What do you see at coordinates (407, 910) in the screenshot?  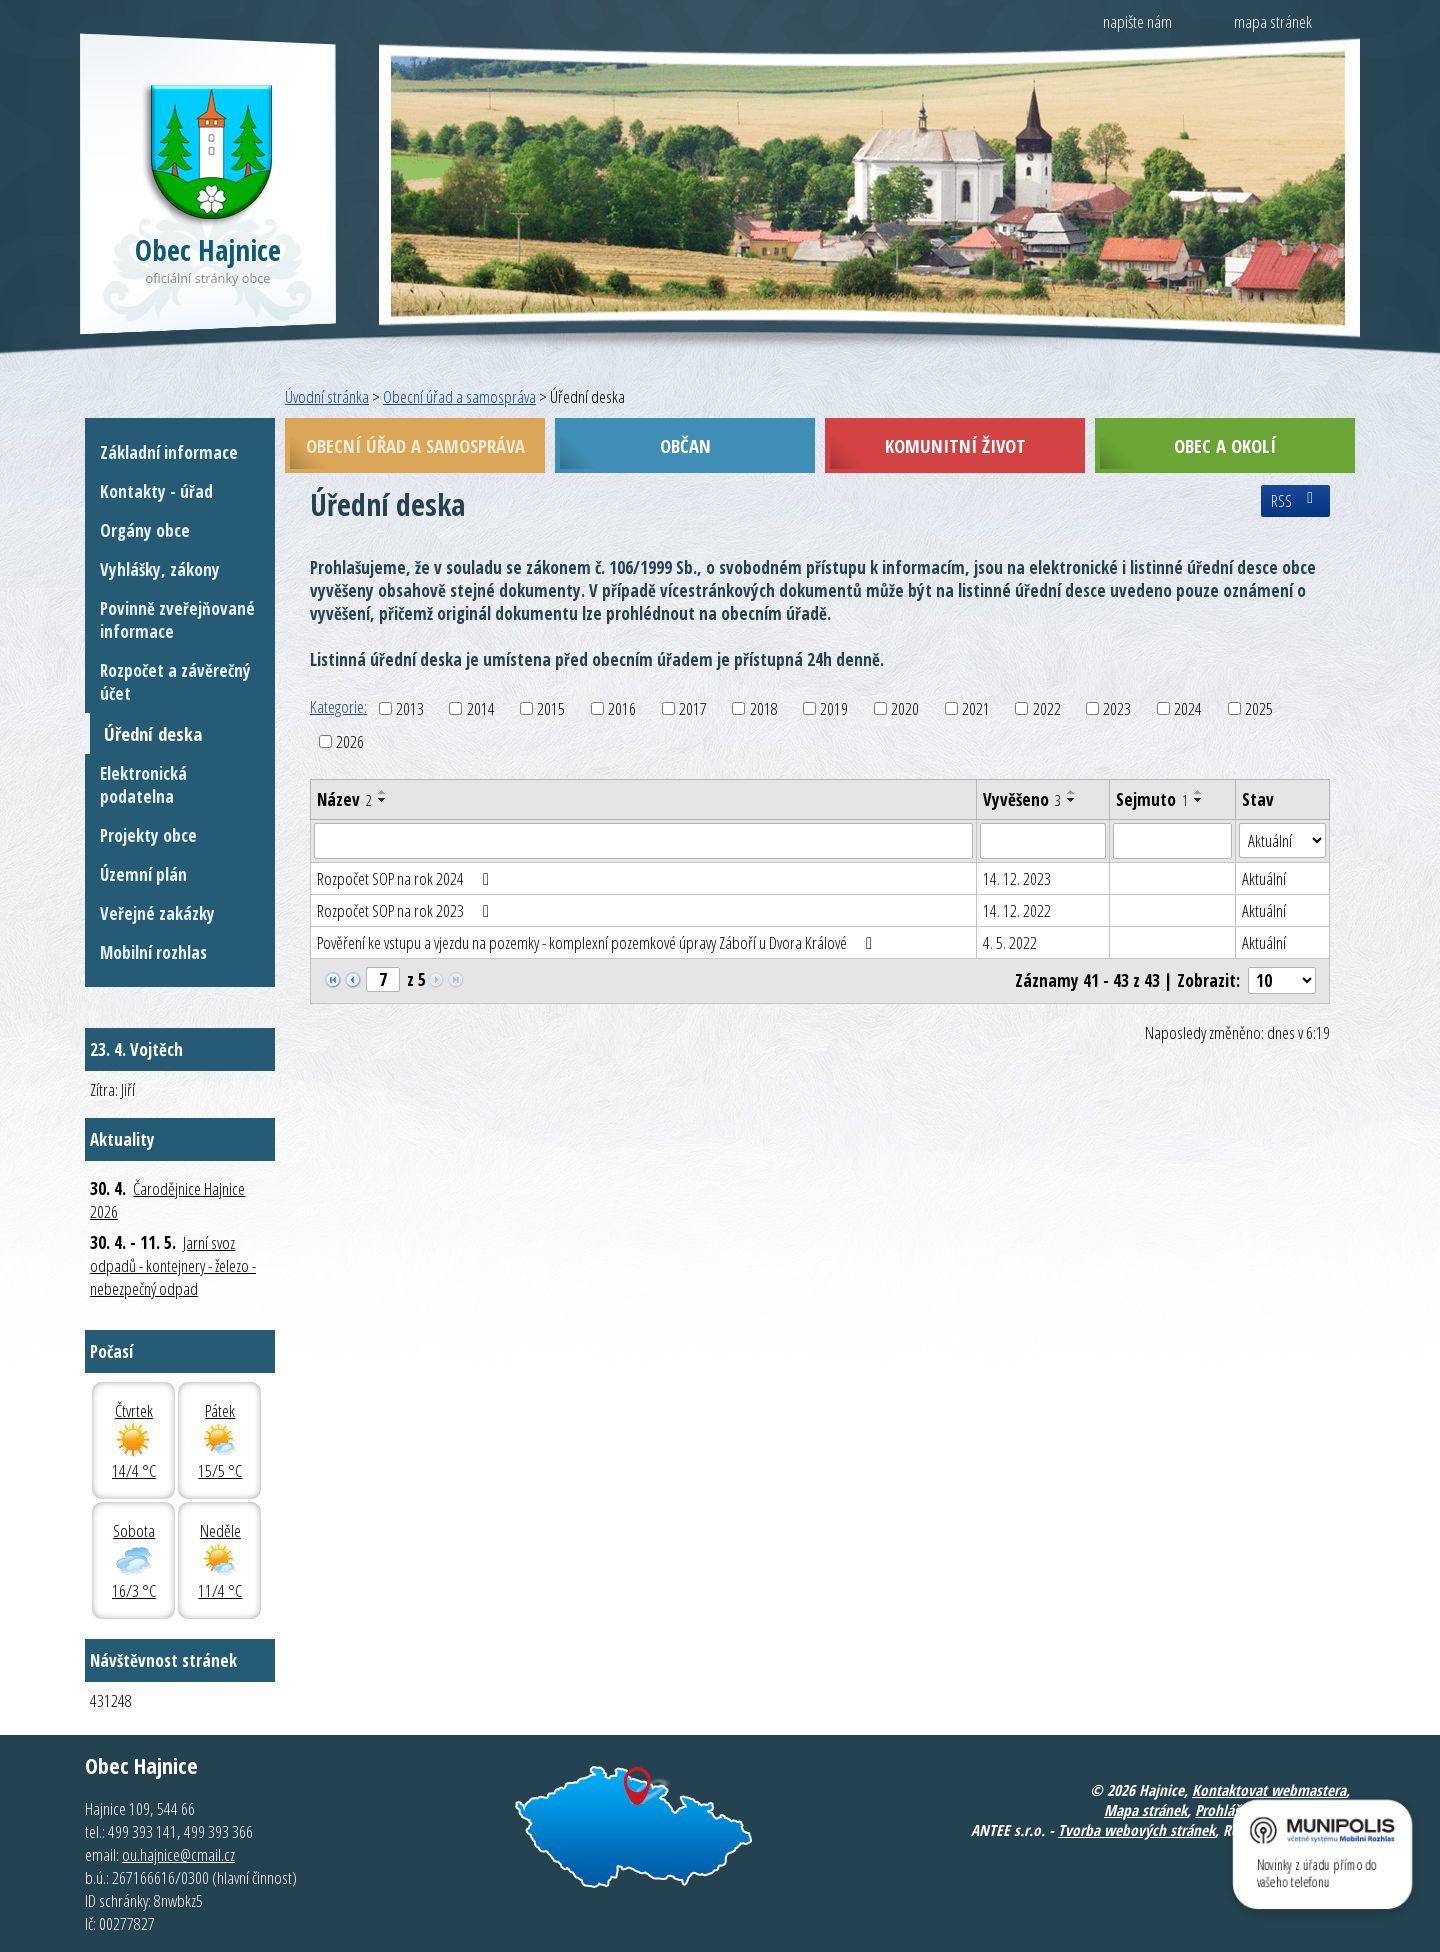 I see `Rozpočet SOP na rok 2023` at bounding box center [407, 910].